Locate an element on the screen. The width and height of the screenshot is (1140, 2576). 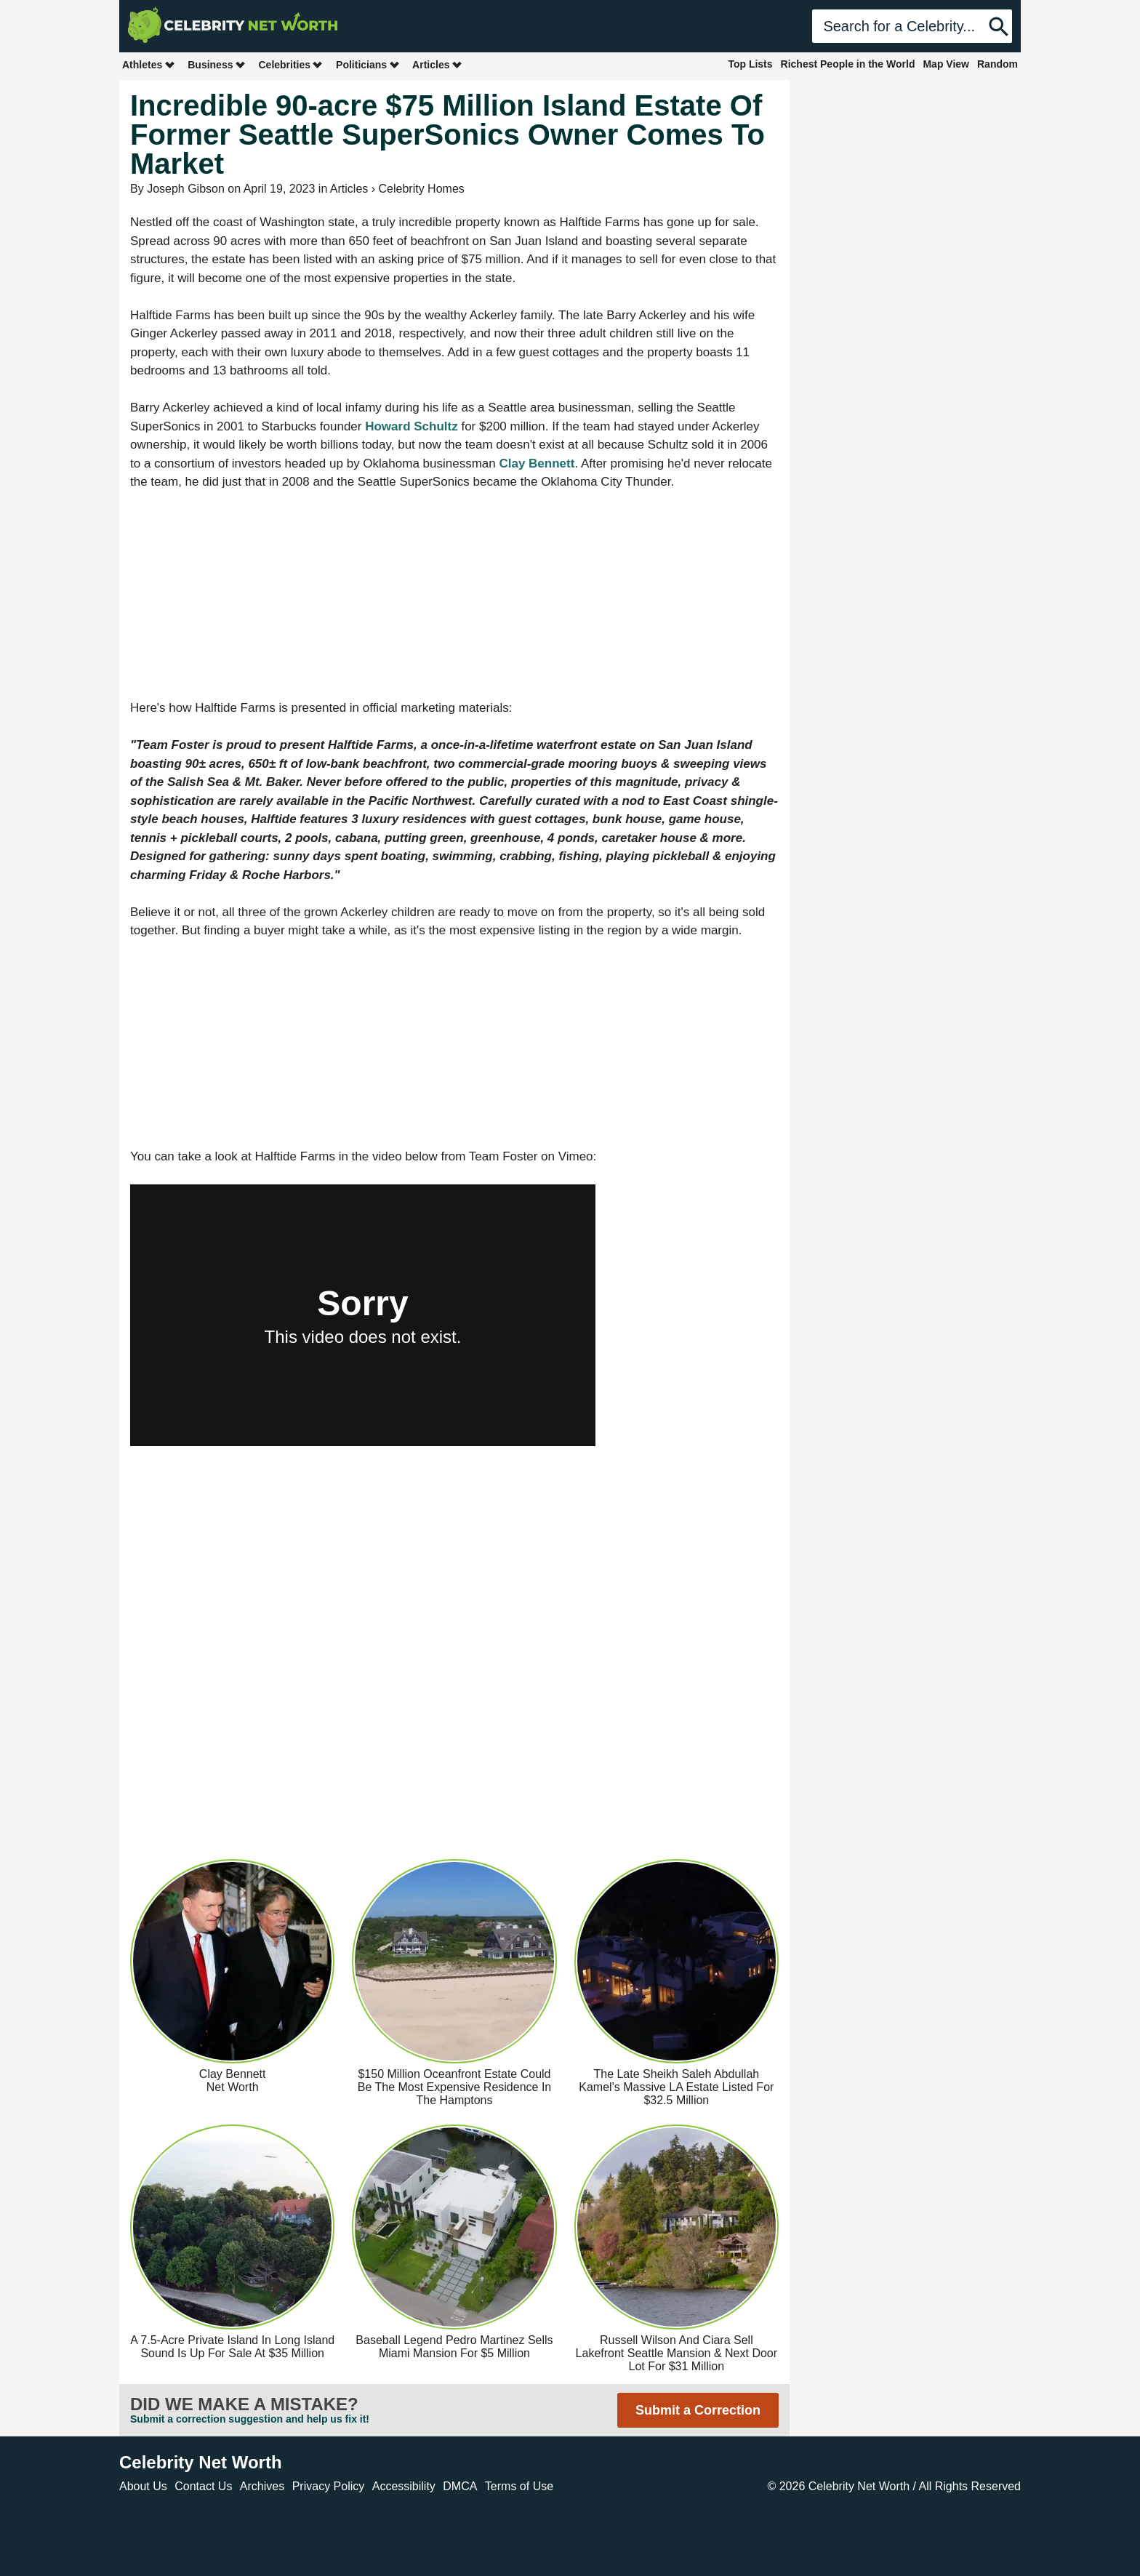
About Us is located at coordinates (143, 2486).